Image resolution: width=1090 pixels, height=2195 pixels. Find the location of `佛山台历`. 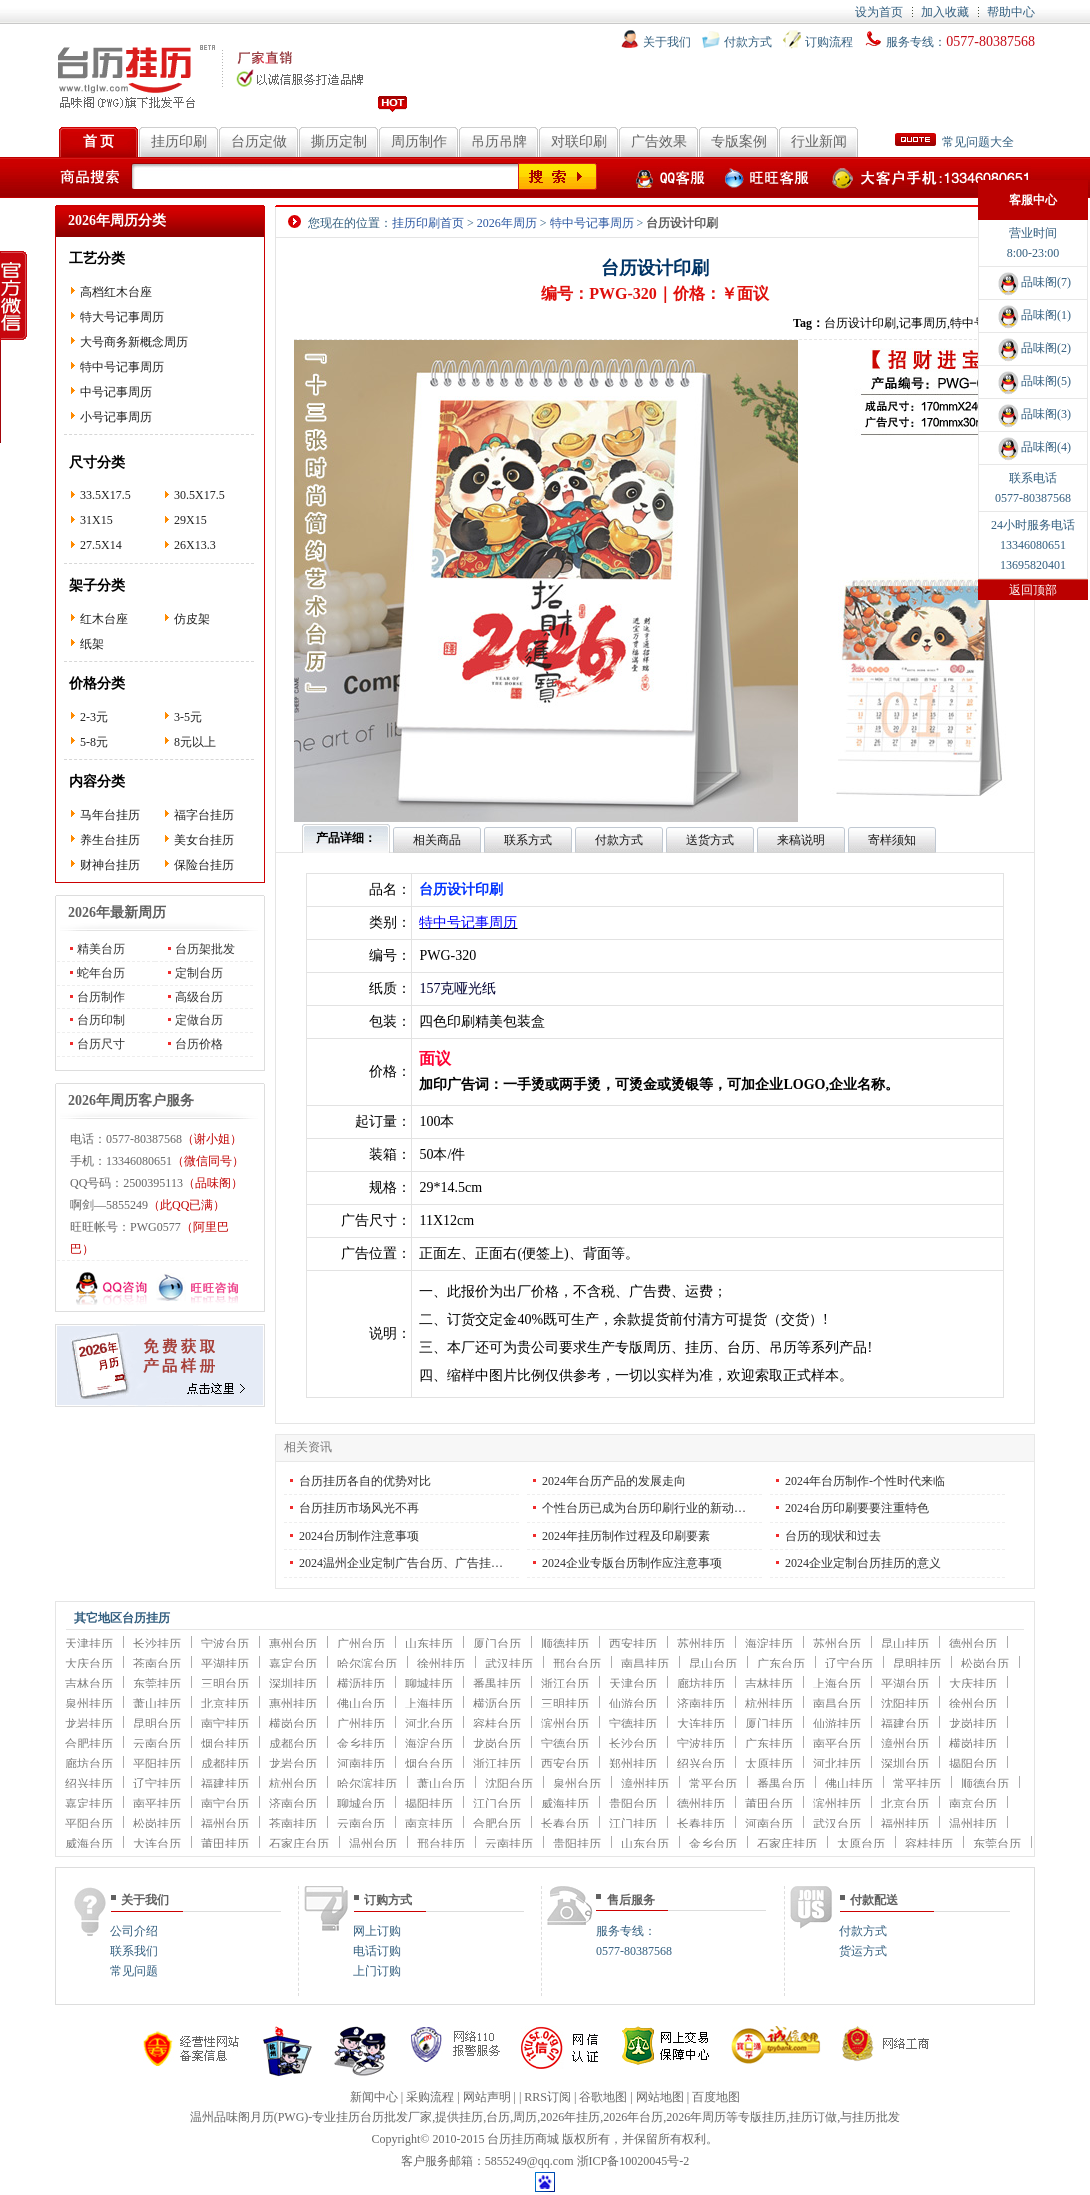

佛山台历 is located at coordinates (361, 1704).